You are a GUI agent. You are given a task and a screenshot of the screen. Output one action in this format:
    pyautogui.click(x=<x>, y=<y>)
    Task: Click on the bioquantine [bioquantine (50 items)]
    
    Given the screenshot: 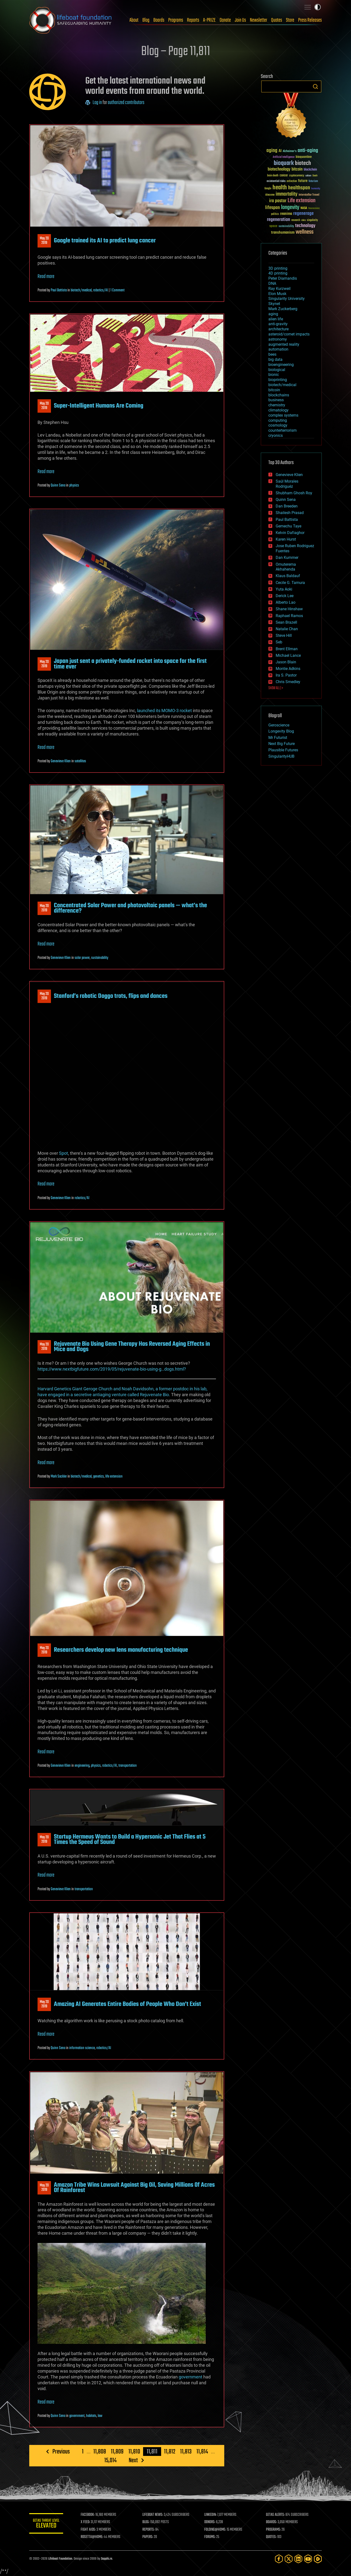 What is the action you would take?
    pyautogui.click(x=304, y=157)
    